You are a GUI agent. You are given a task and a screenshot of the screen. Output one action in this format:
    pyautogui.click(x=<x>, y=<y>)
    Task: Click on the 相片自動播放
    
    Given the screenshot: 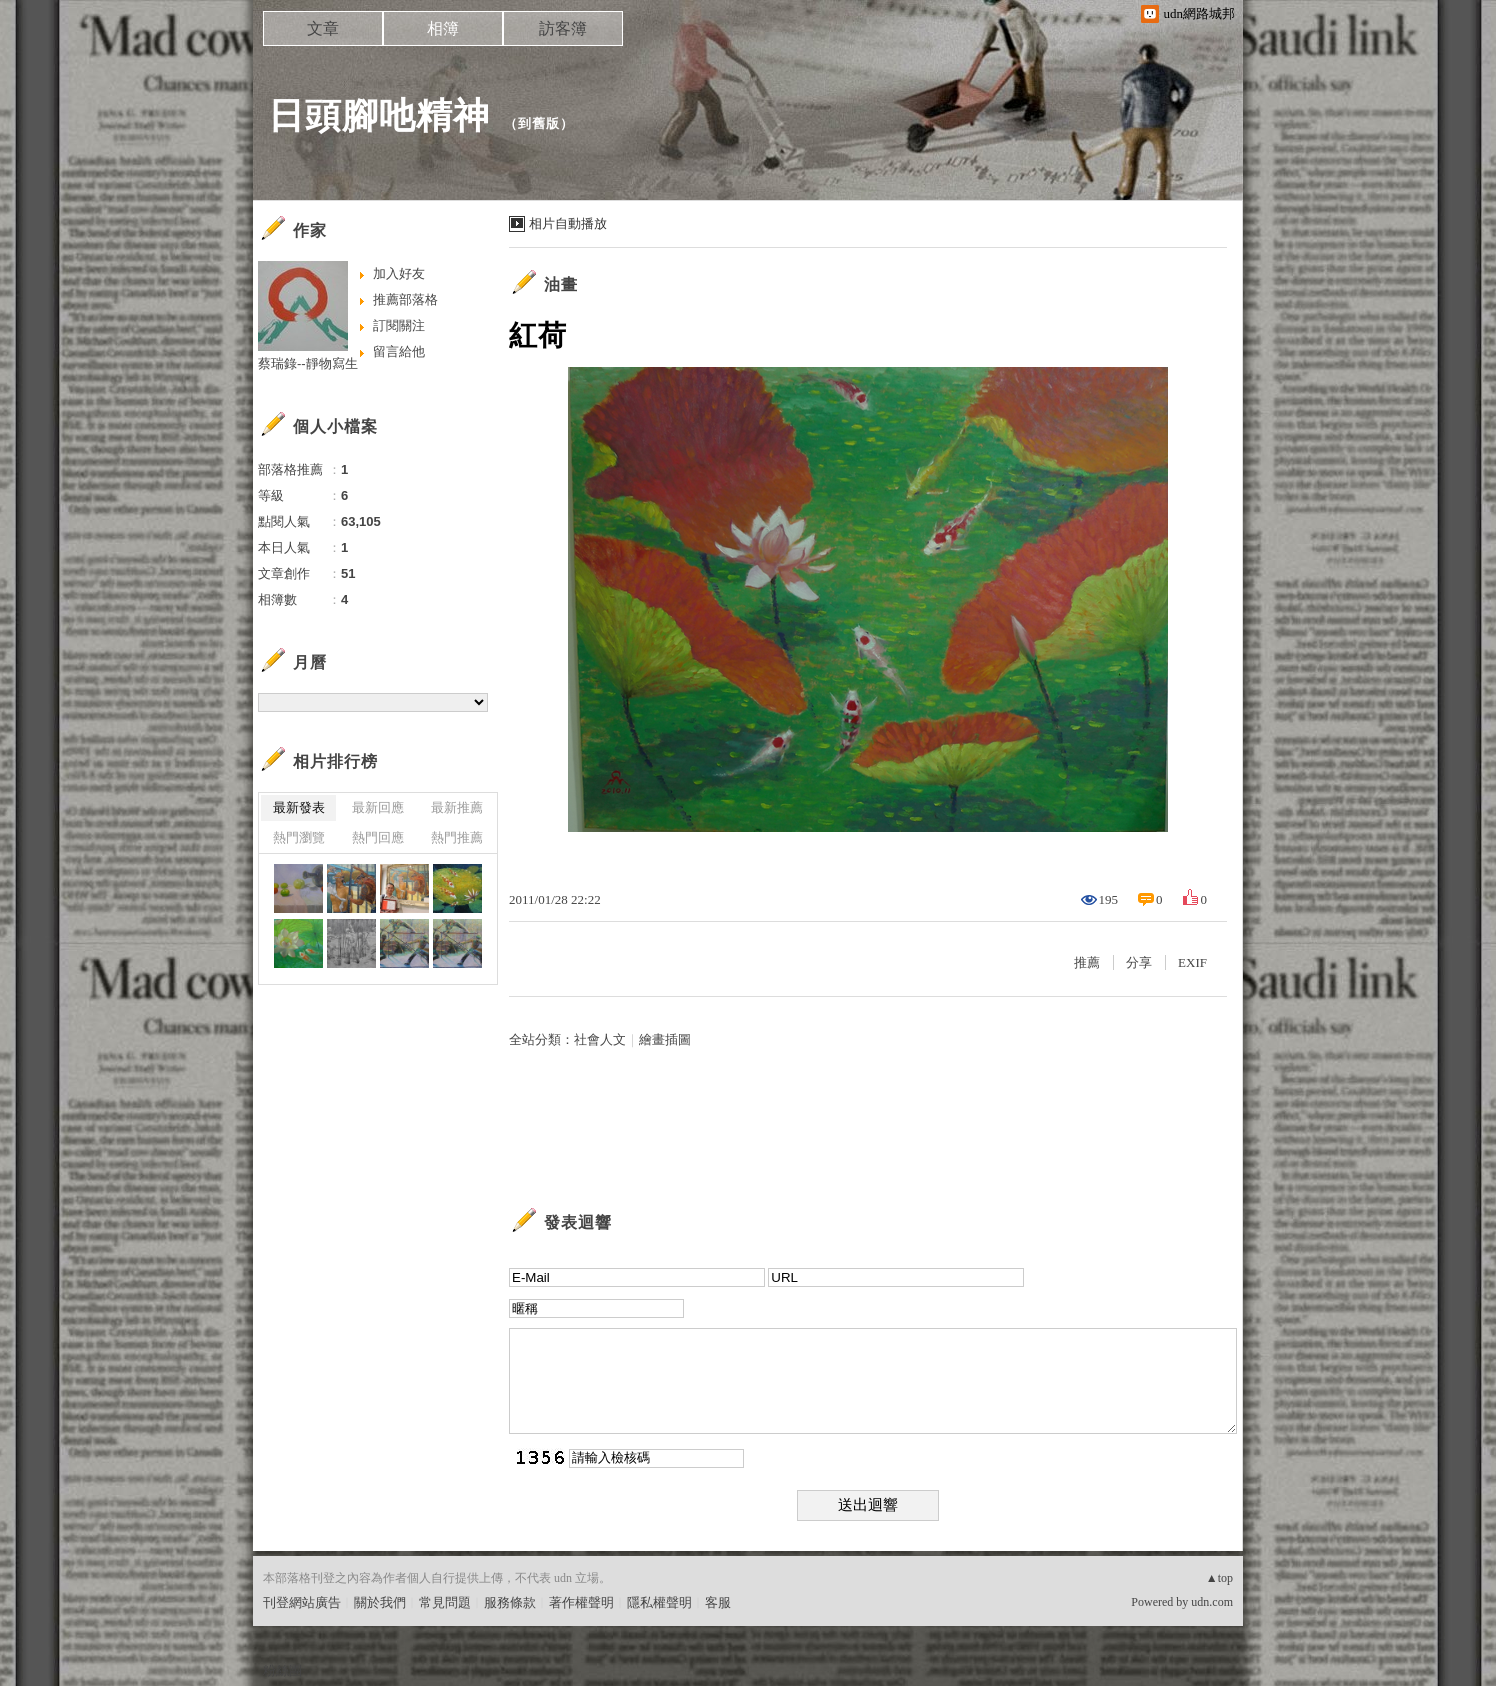 What is the action you would take?
    pyautogui.click(x=568, y=223)
    